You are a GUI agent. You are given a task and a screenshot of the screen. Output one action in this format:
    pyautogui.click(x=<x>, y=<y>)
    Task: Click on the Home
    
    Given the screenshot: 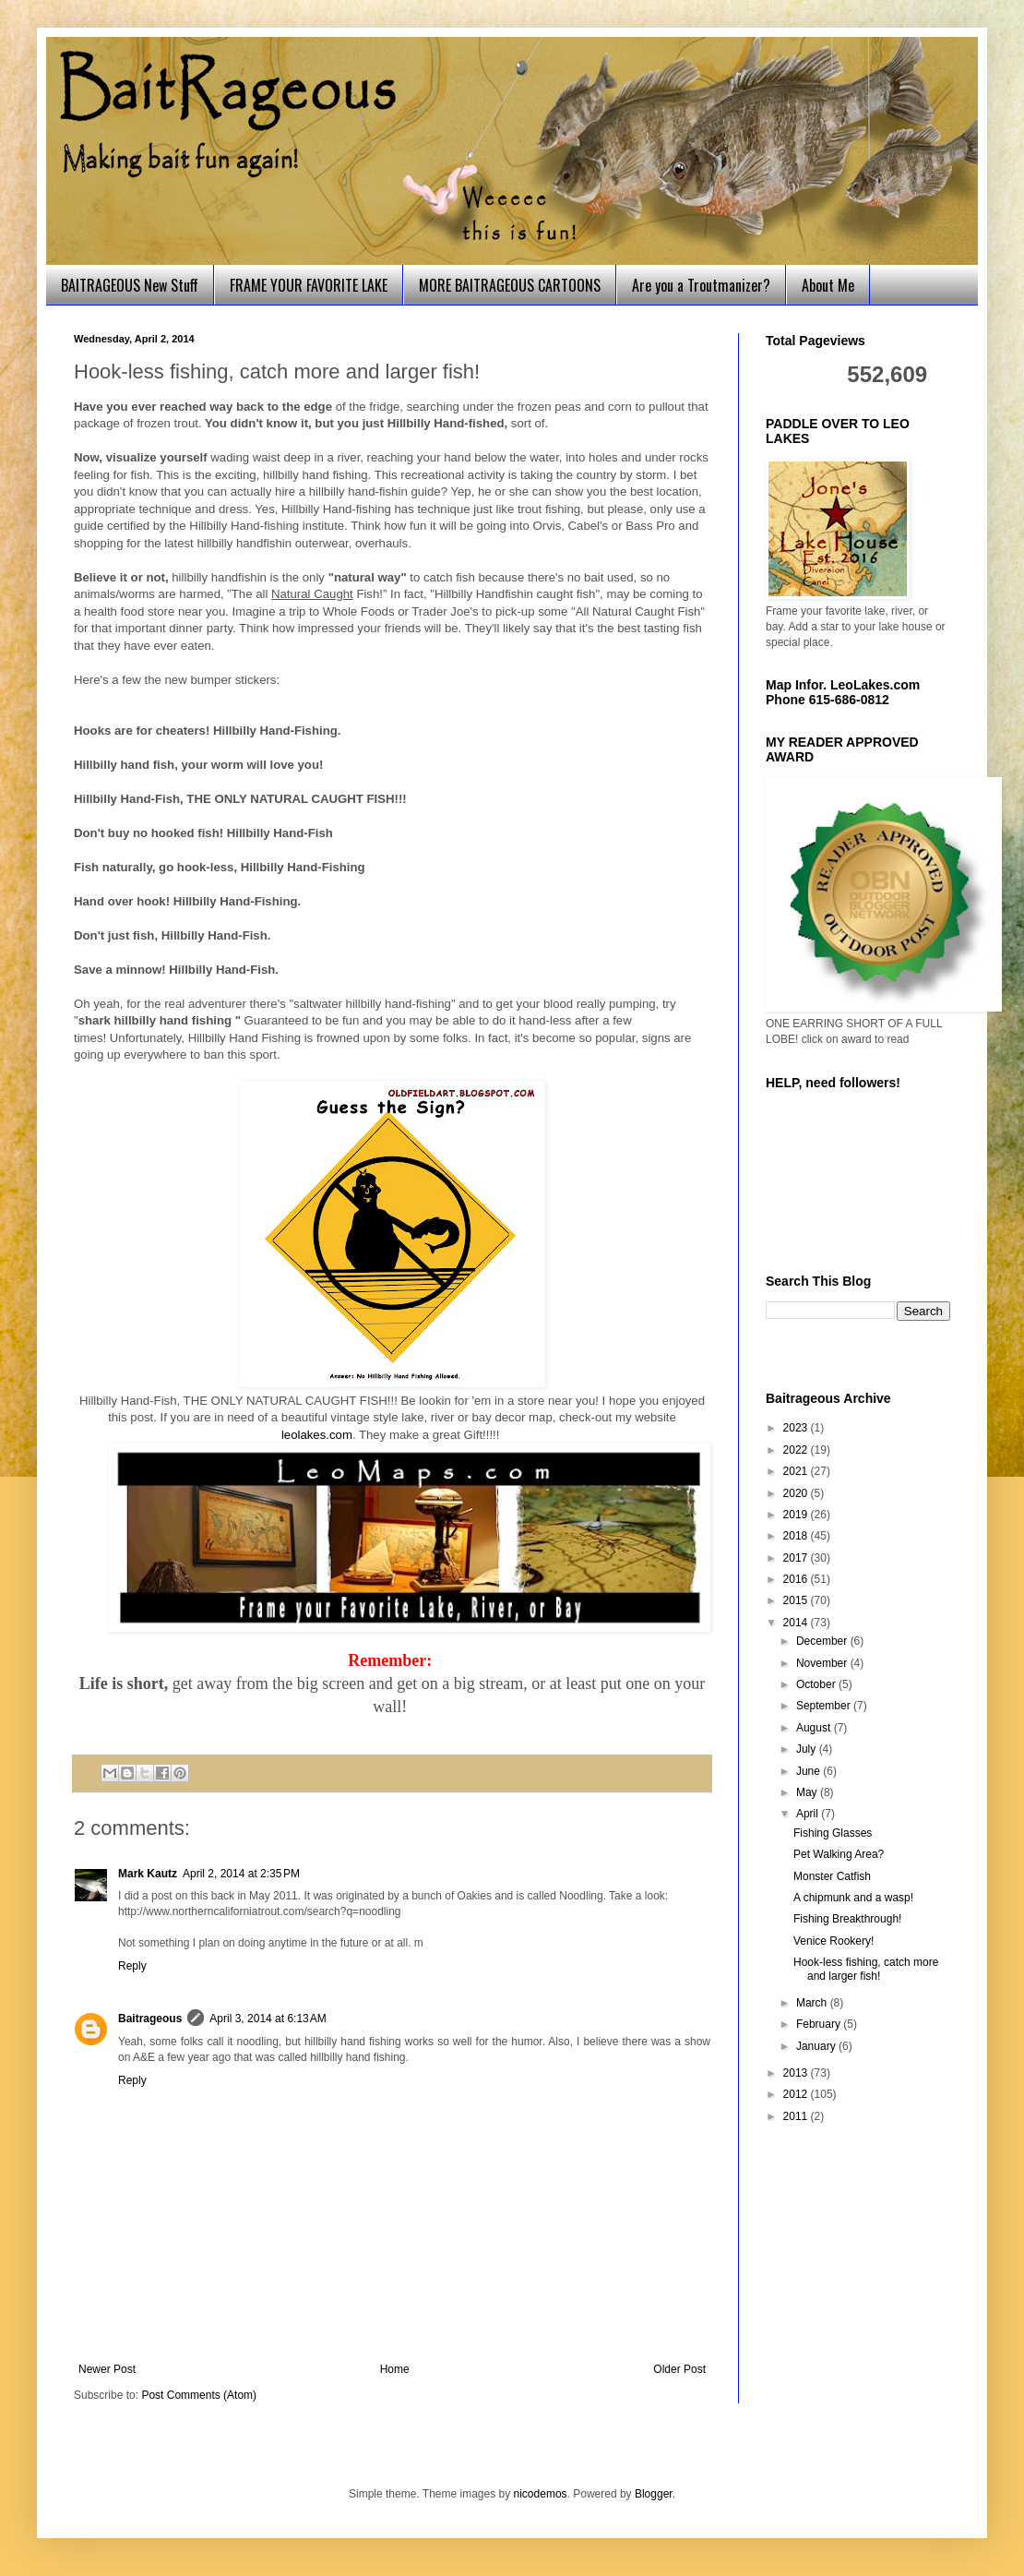 What is the action you would take?
    pyautogui.click(x=395, y=2369)
    